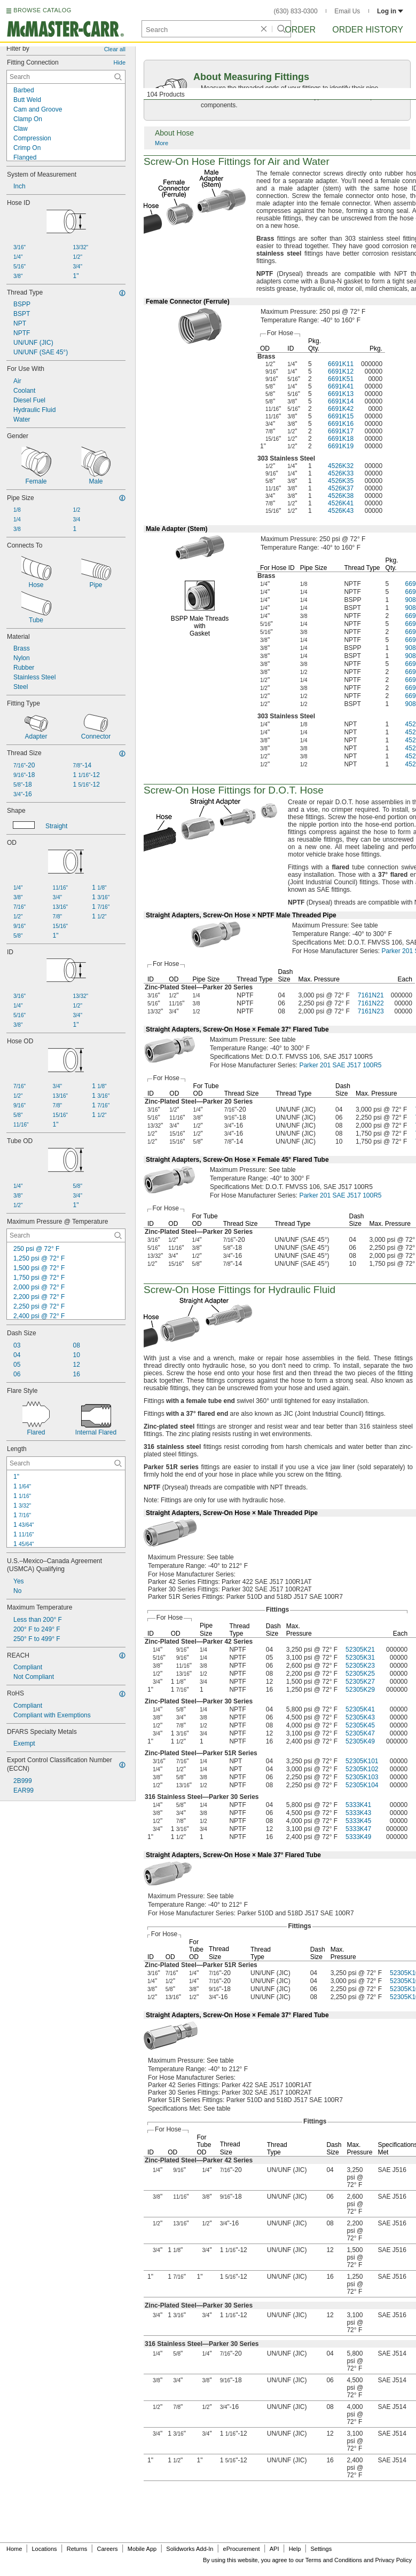 This screenshot has width=416, height=2576. Describe the element at coordinates (360, 1665) in the screenshot. I see `52305K23` at that location.